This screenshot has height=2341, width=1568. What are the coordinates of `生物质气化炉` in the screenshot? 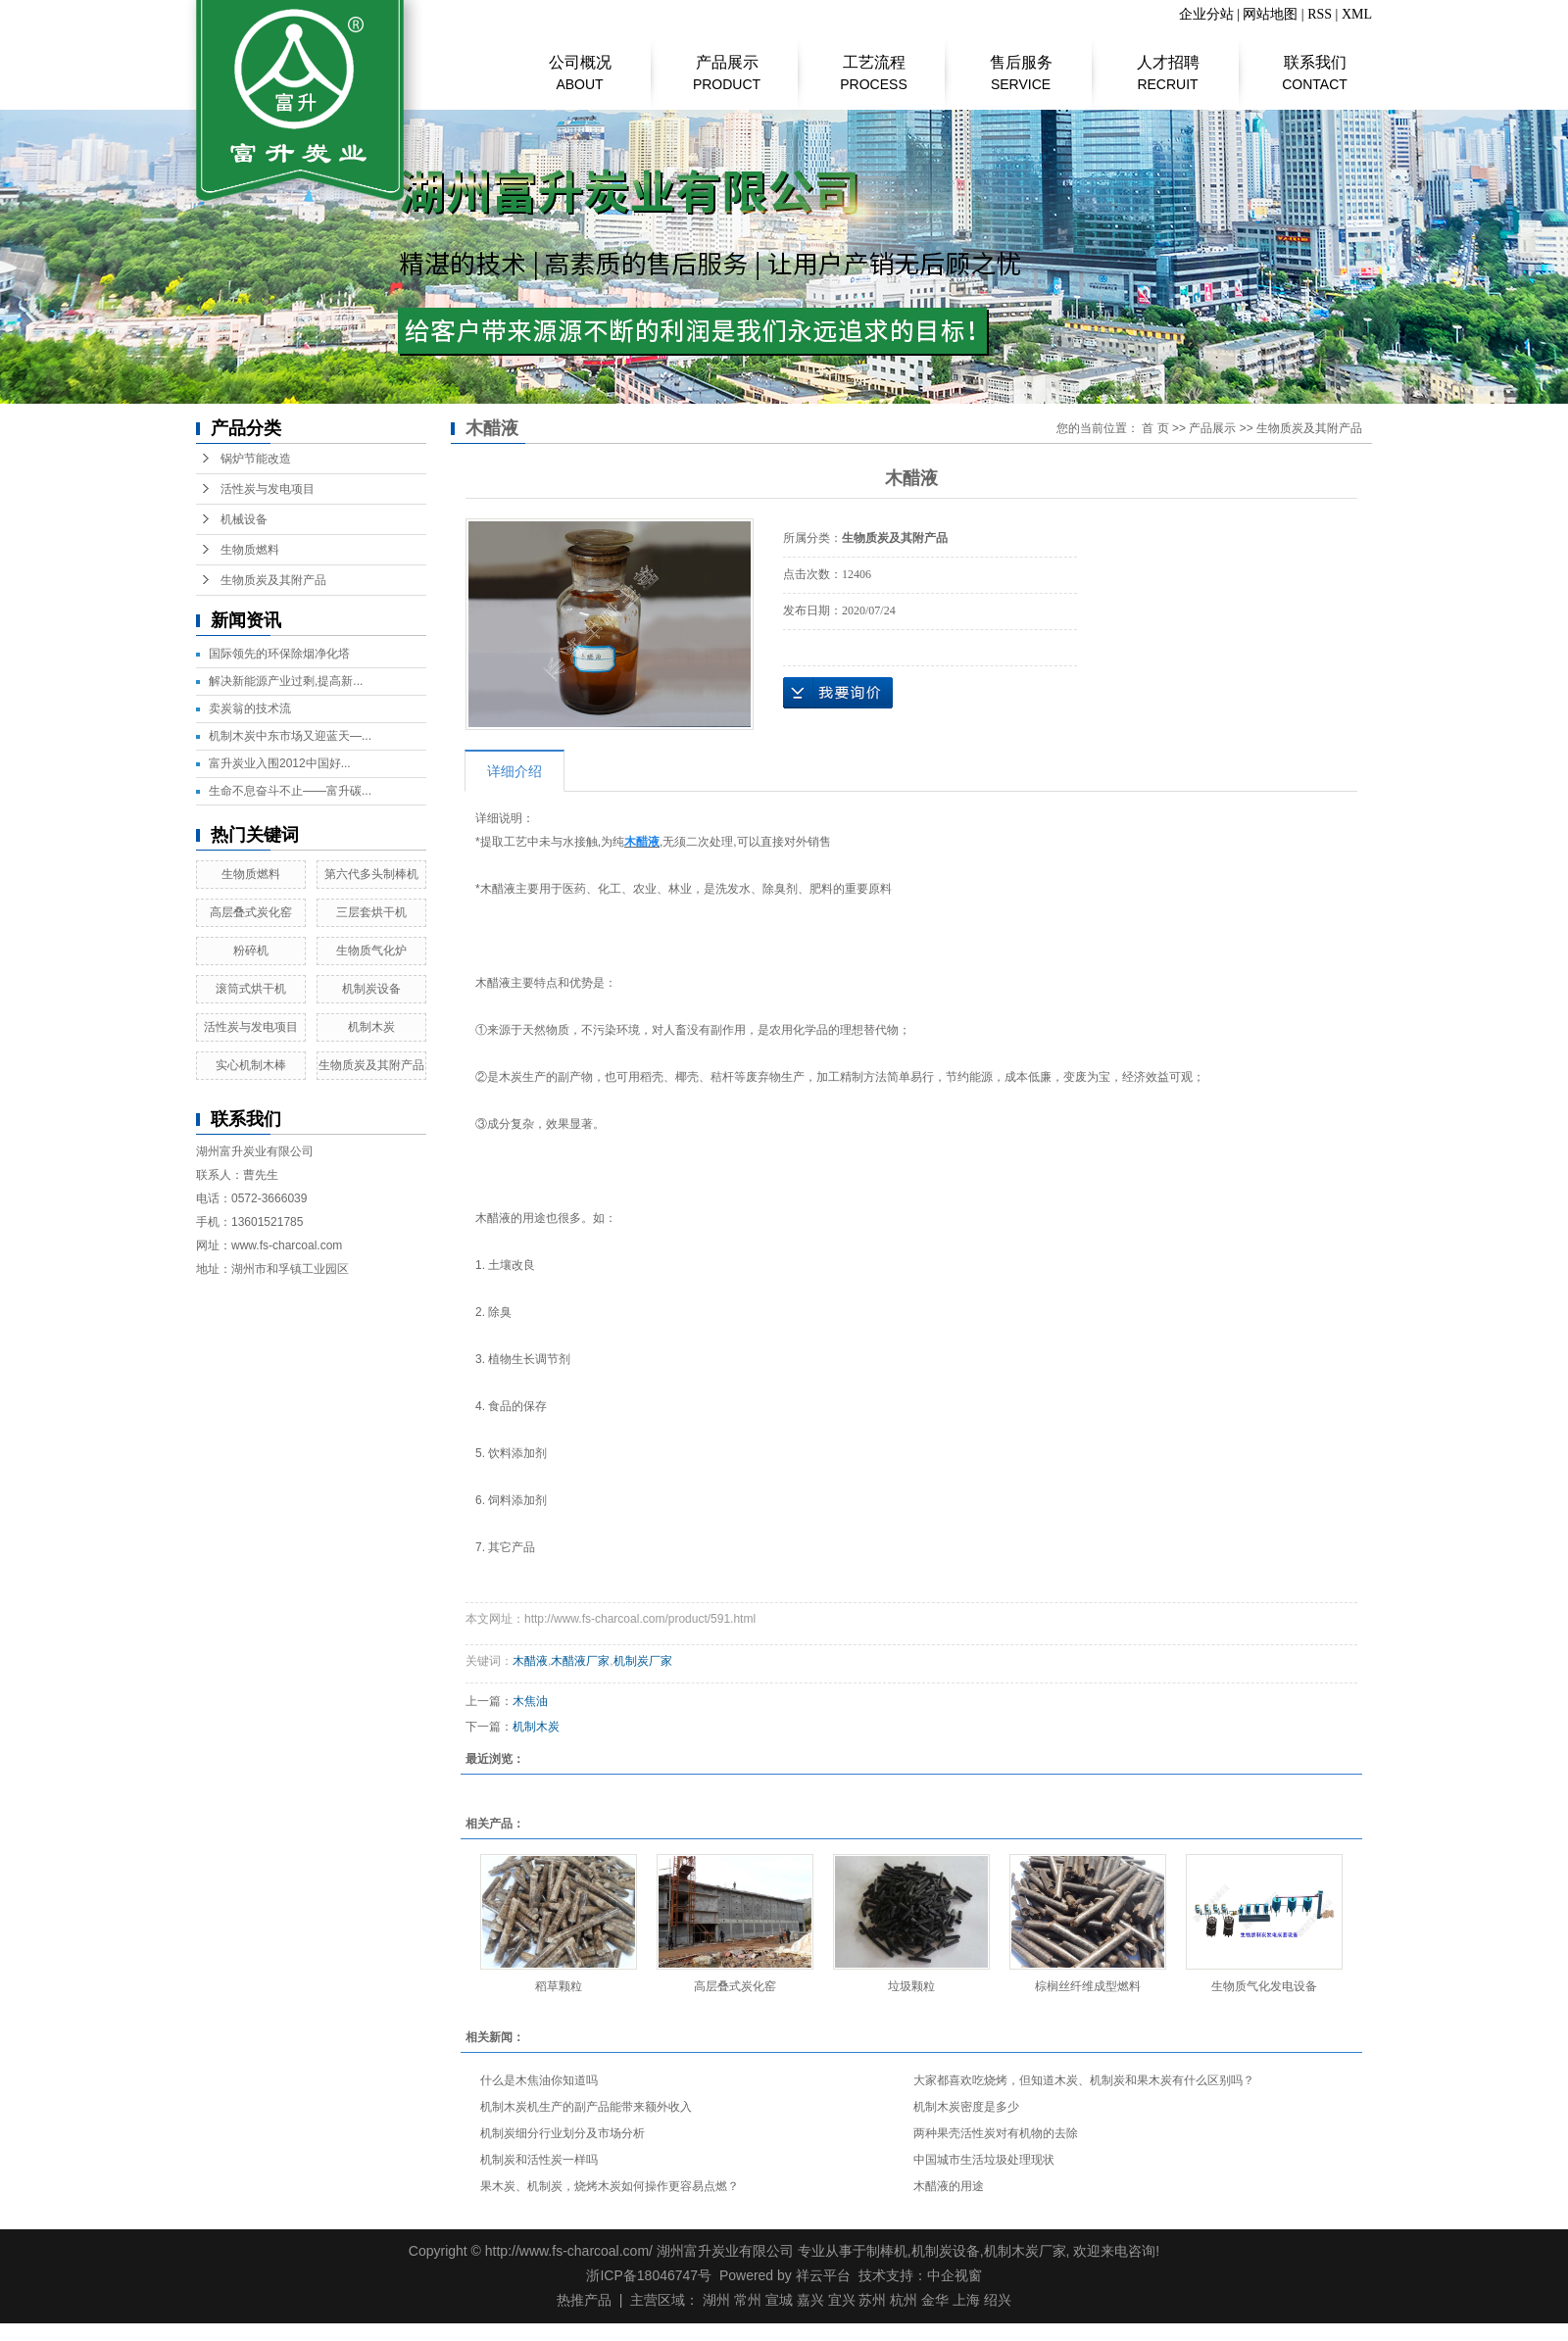 It's located at (371, 950).